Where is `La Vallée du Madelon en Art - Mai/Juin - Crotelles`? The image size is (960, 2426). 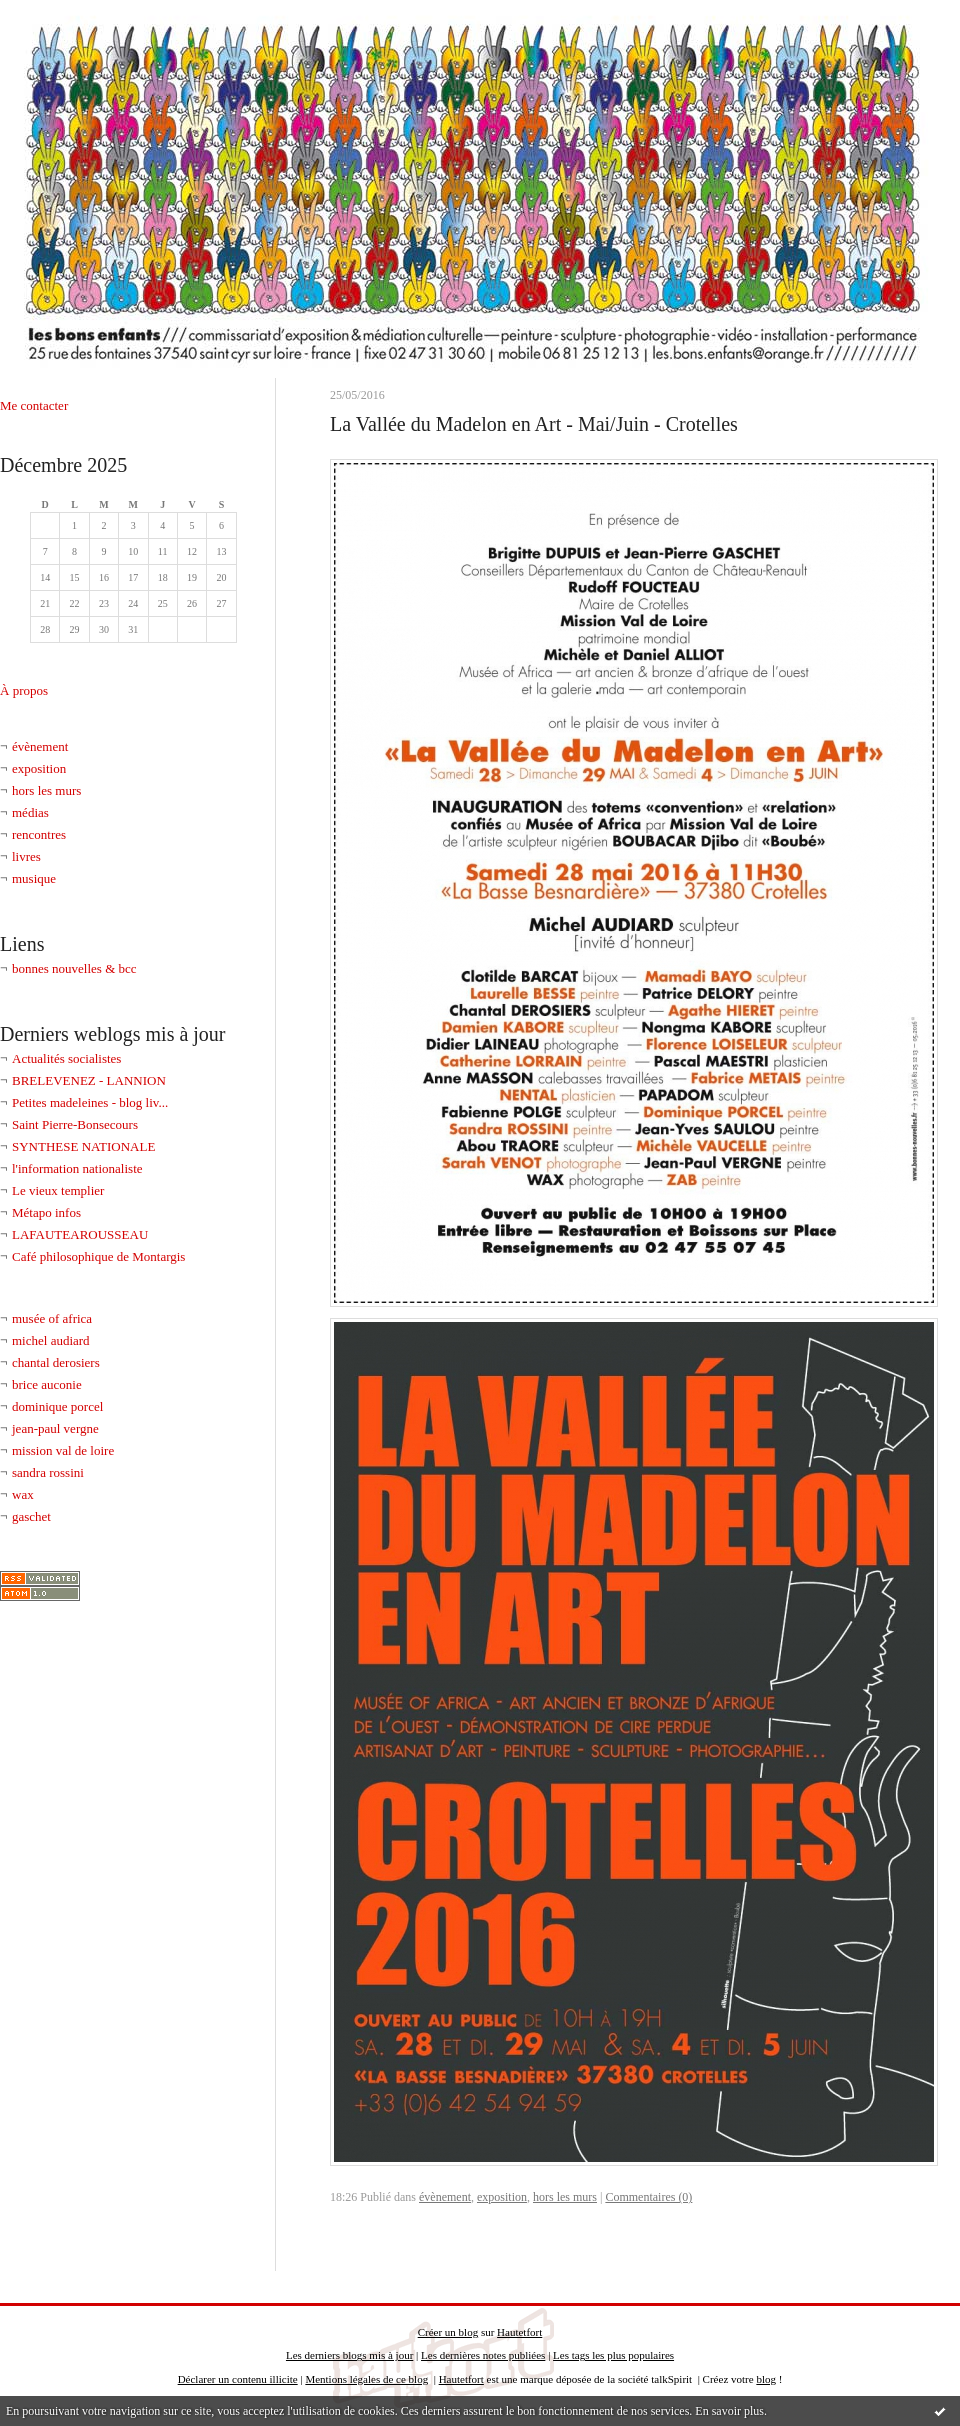
La Vallée du Madelon en Art - Mai/Juin - Crotelles is located at coordinates (534, 424).